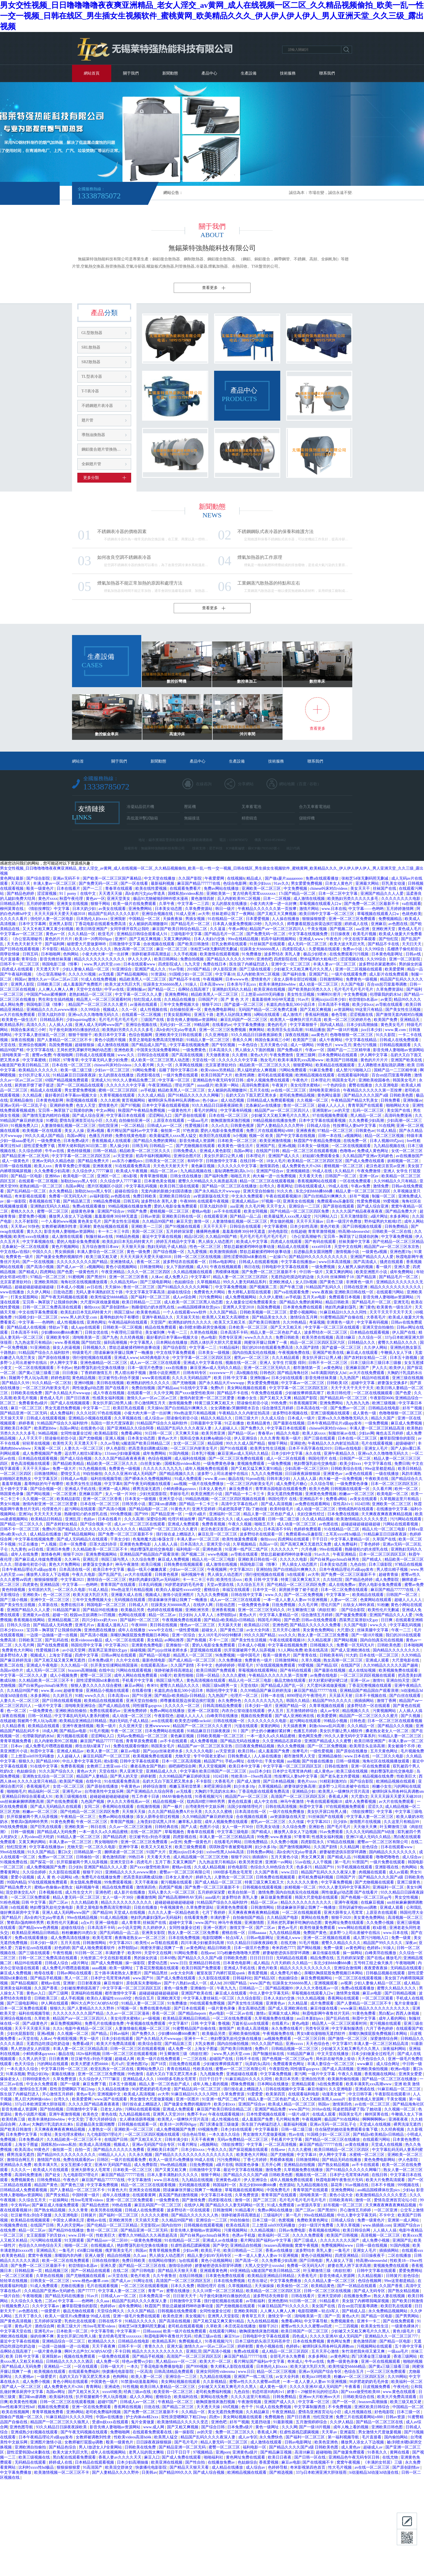 The image size is (424, 2576). Describe the element at coordinates (118, 1882) in the screenshot. I see `99免费观看视频` at that location.